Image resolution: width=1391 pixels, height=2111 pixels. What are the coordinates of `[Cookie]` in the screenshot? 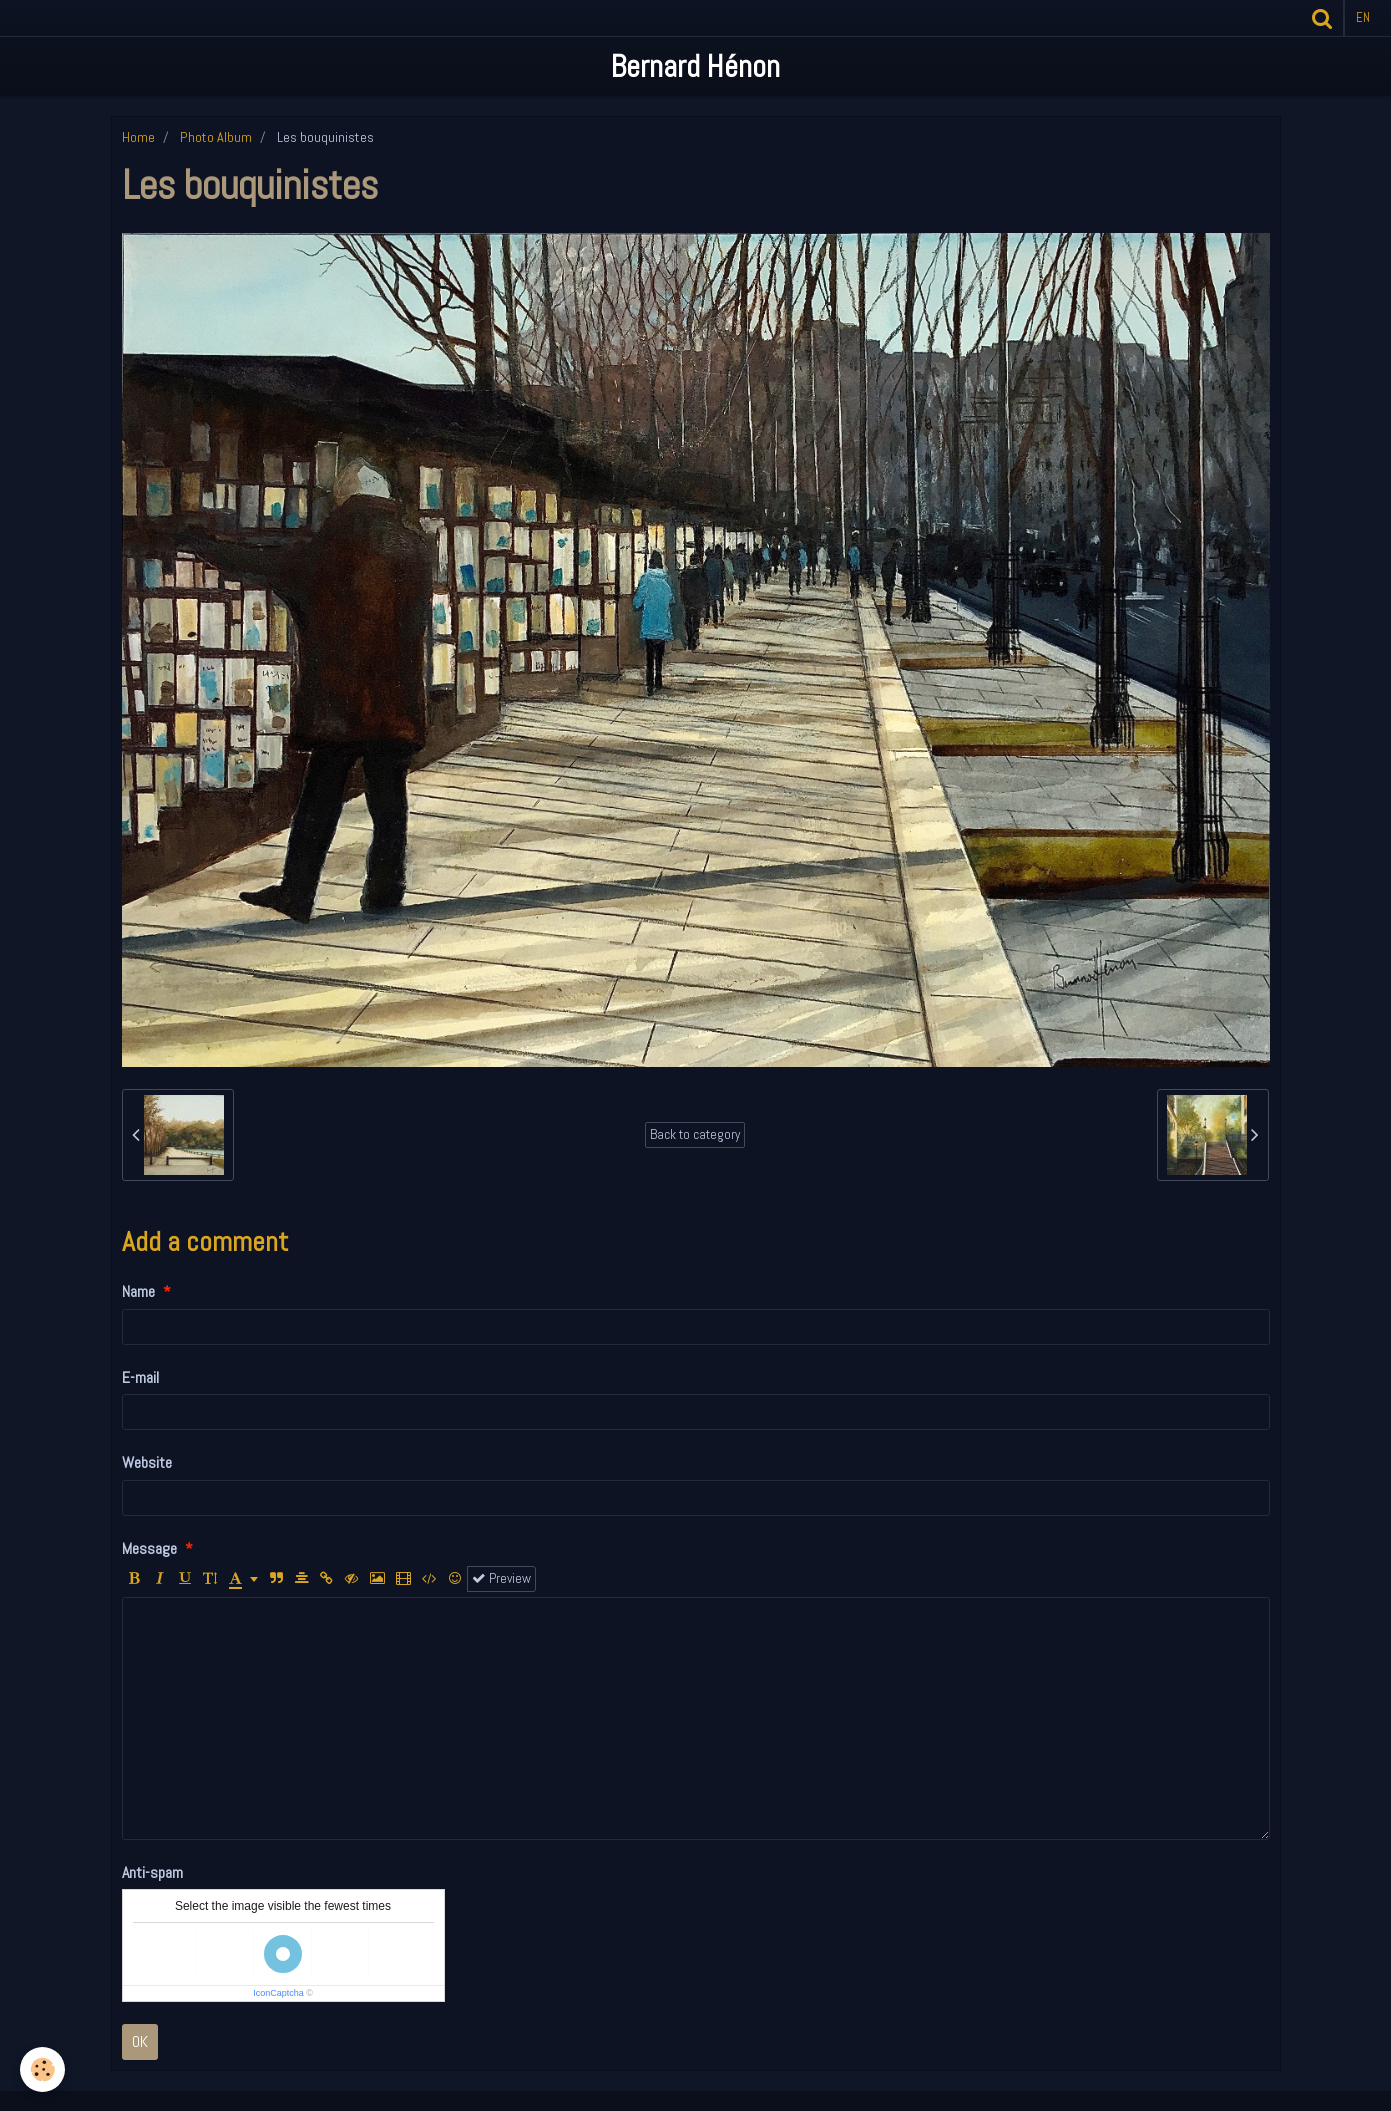 It's located at (42, 2069).